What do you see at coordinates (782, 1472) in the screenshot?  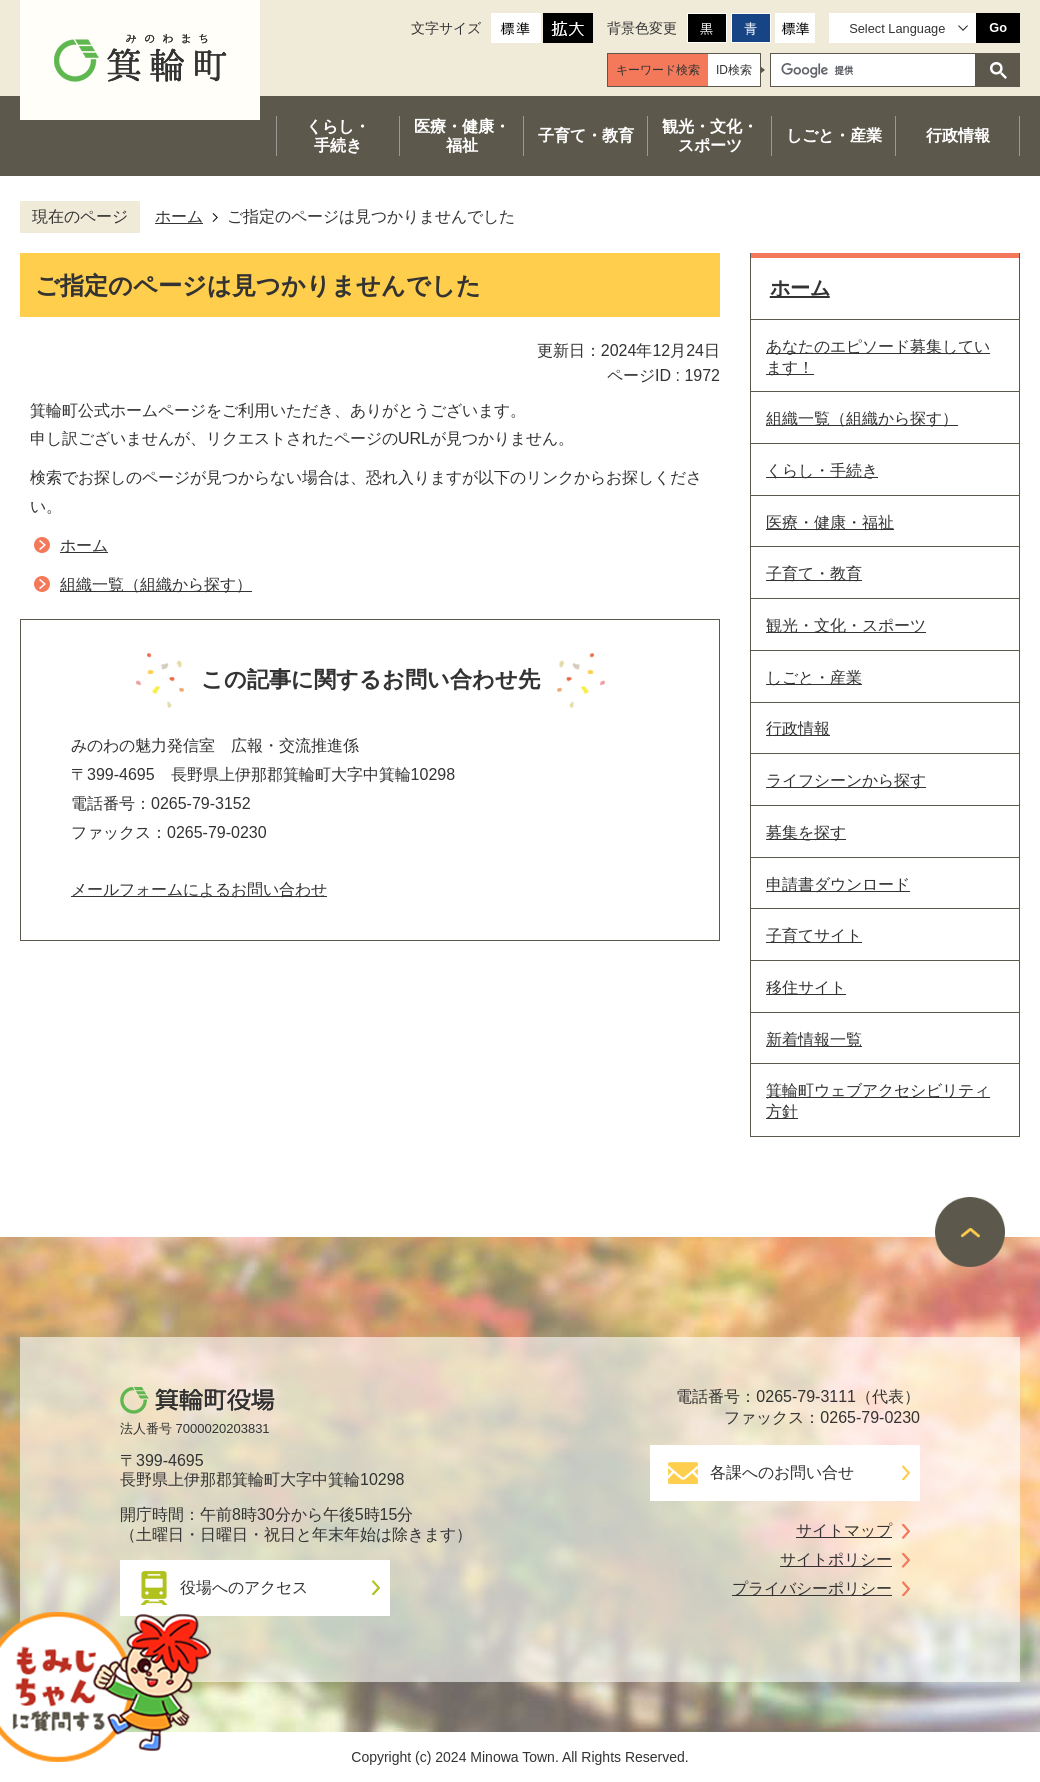 I see `各課へのお問い合せ` at bounding box center [782, 1472].